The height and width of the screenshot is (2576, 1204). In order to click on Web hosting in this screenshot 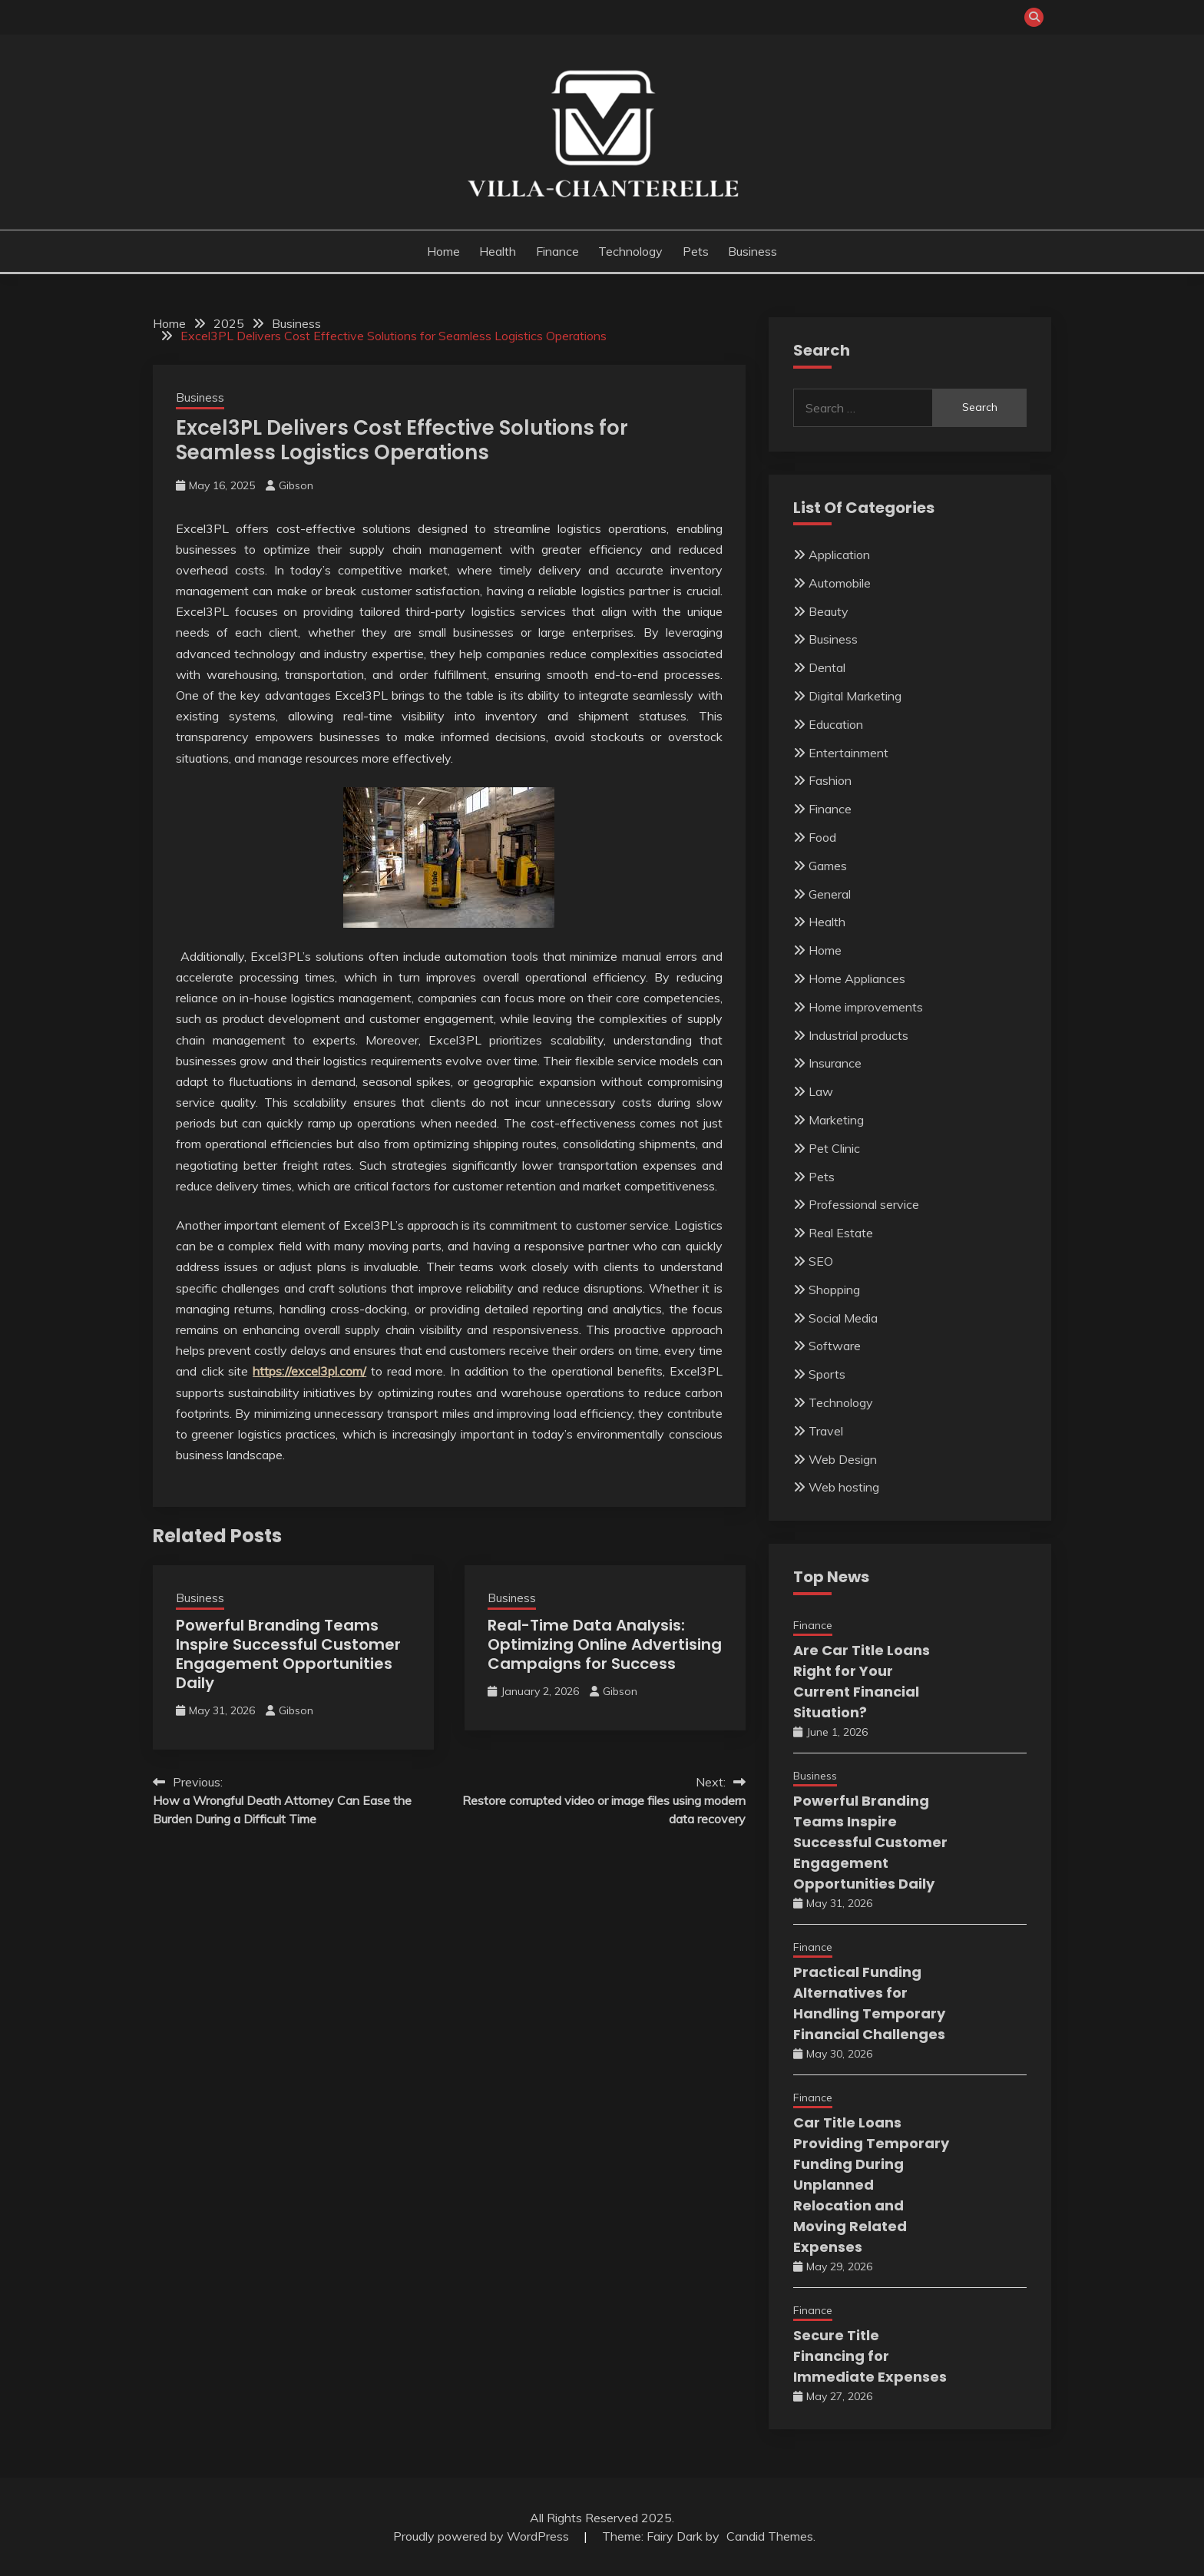, I will do `click(844, 1487)`.